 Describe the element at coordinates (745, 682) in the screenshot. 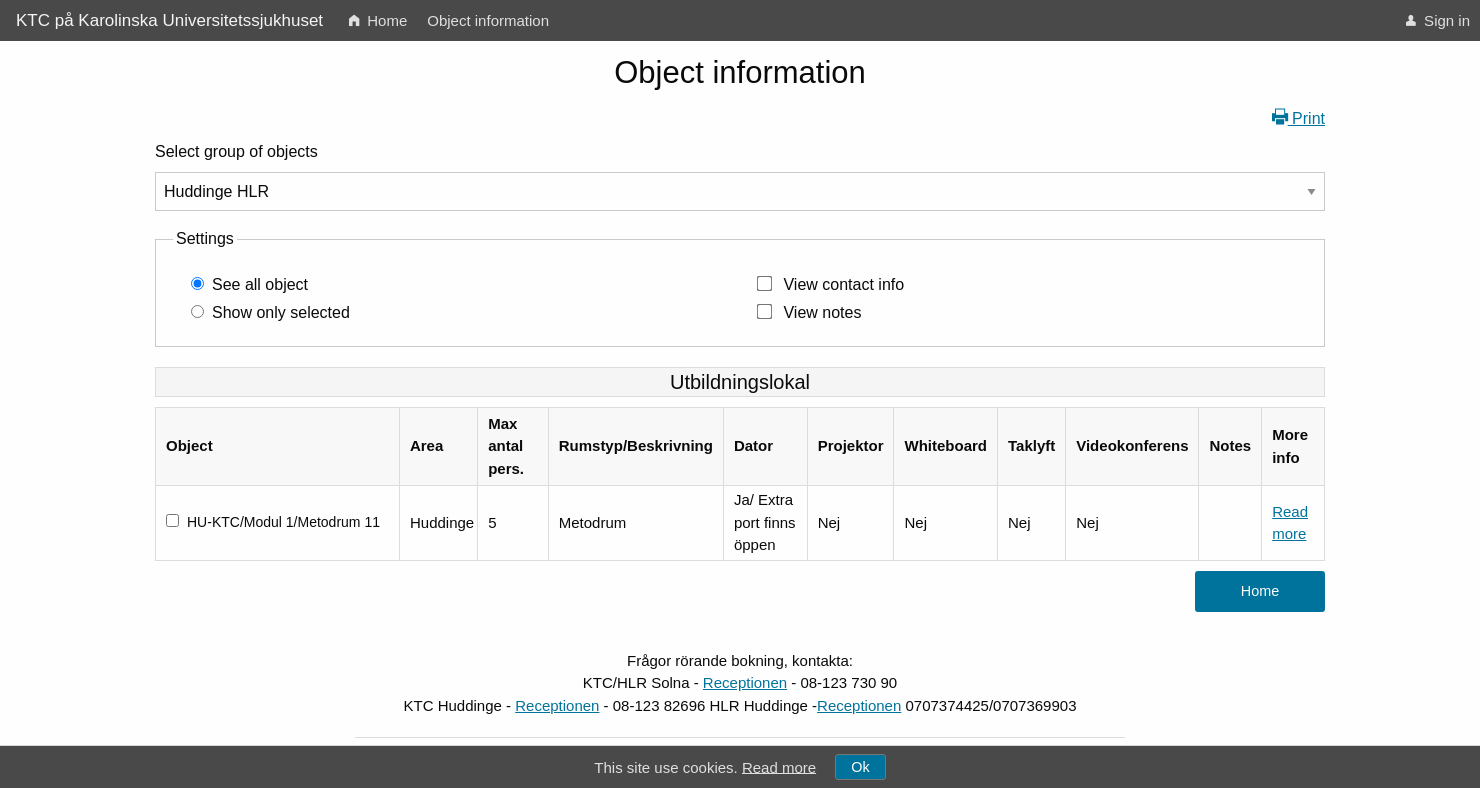

I see `Receptionen` at that location.